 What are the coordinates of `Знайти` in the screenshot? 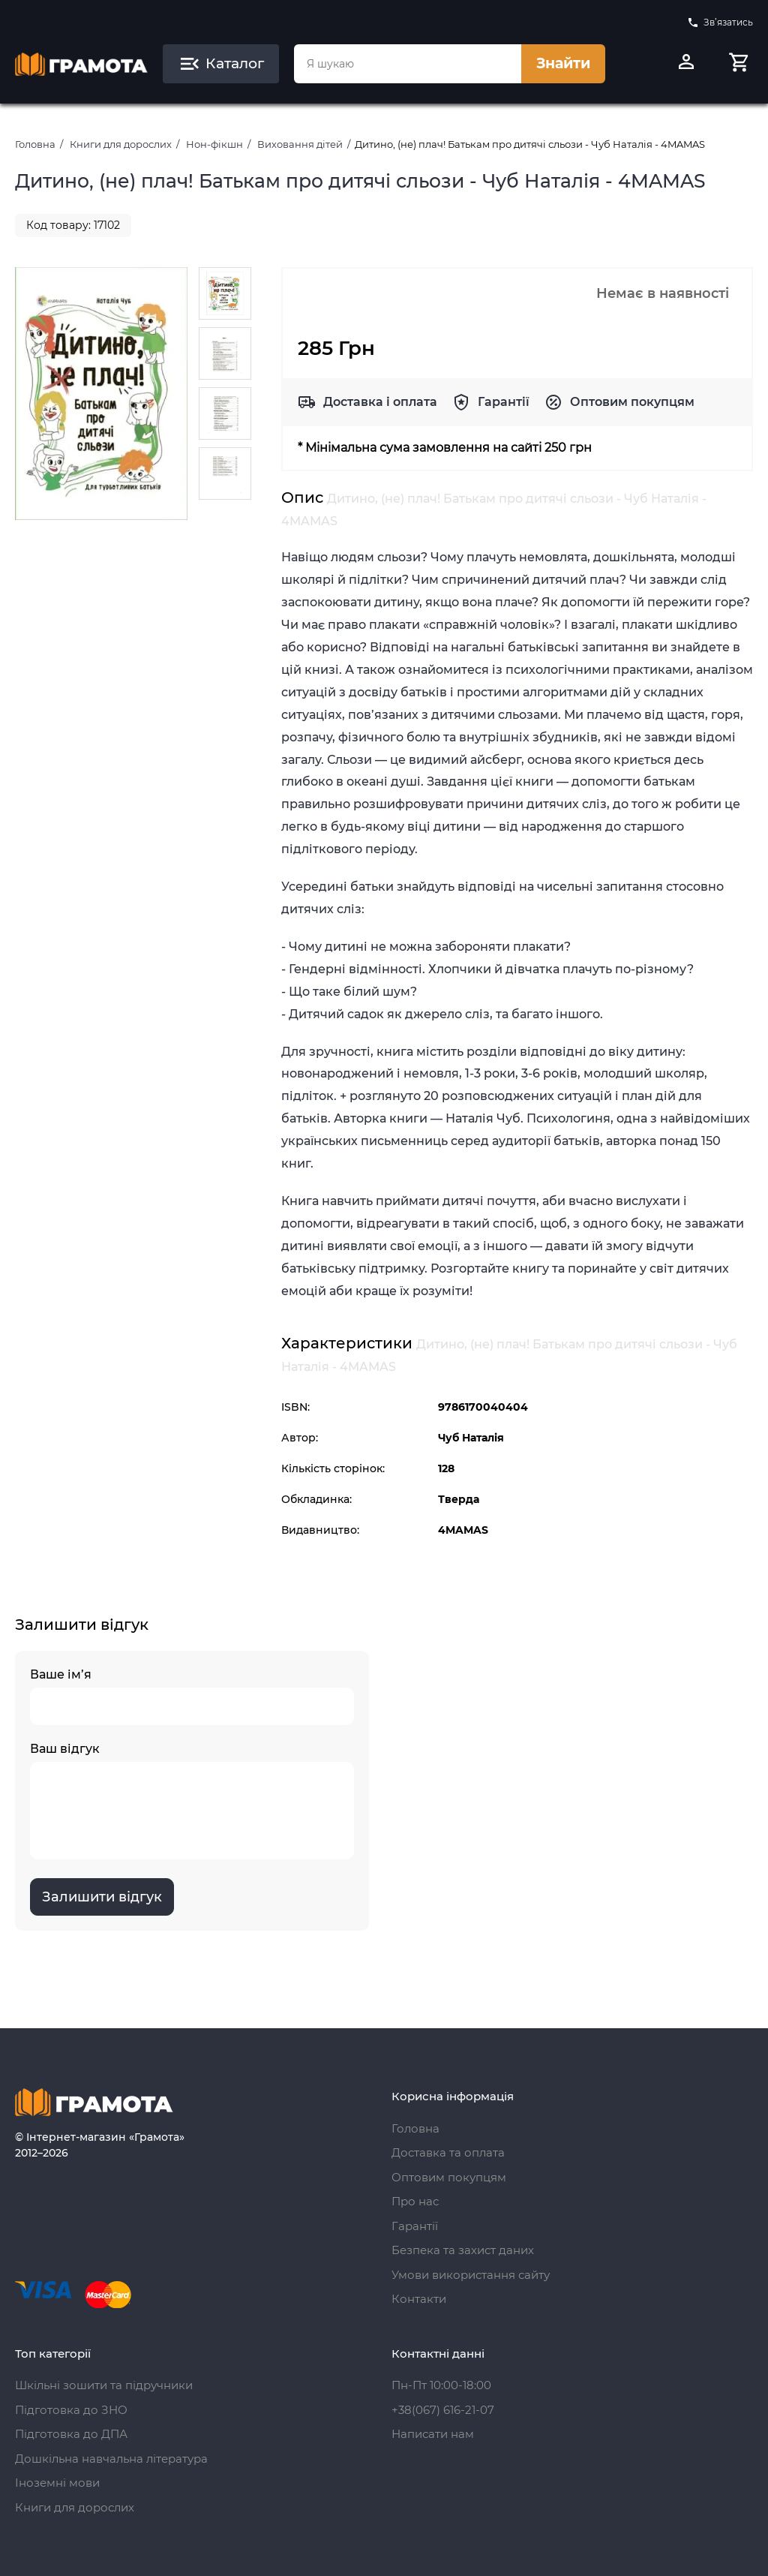 It's located at (563, 63).